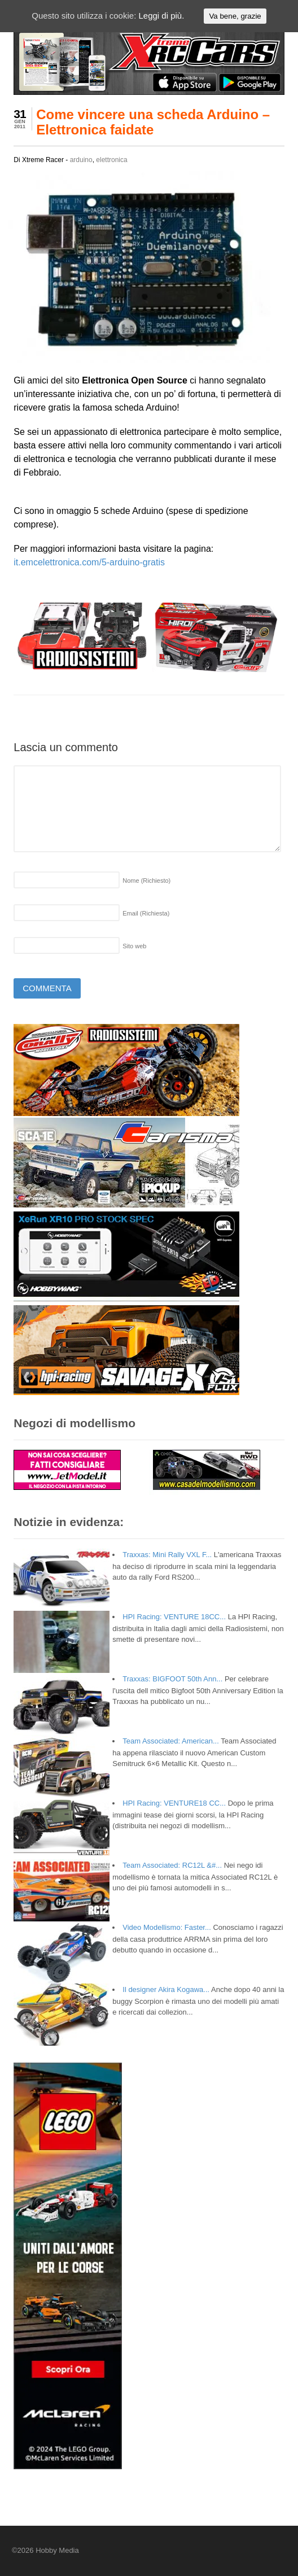  What do you see at coordinates (165, 1989) in the screenshot?
I see `Il designer Akira Kogawa...` at bounding box center [165, 1989].